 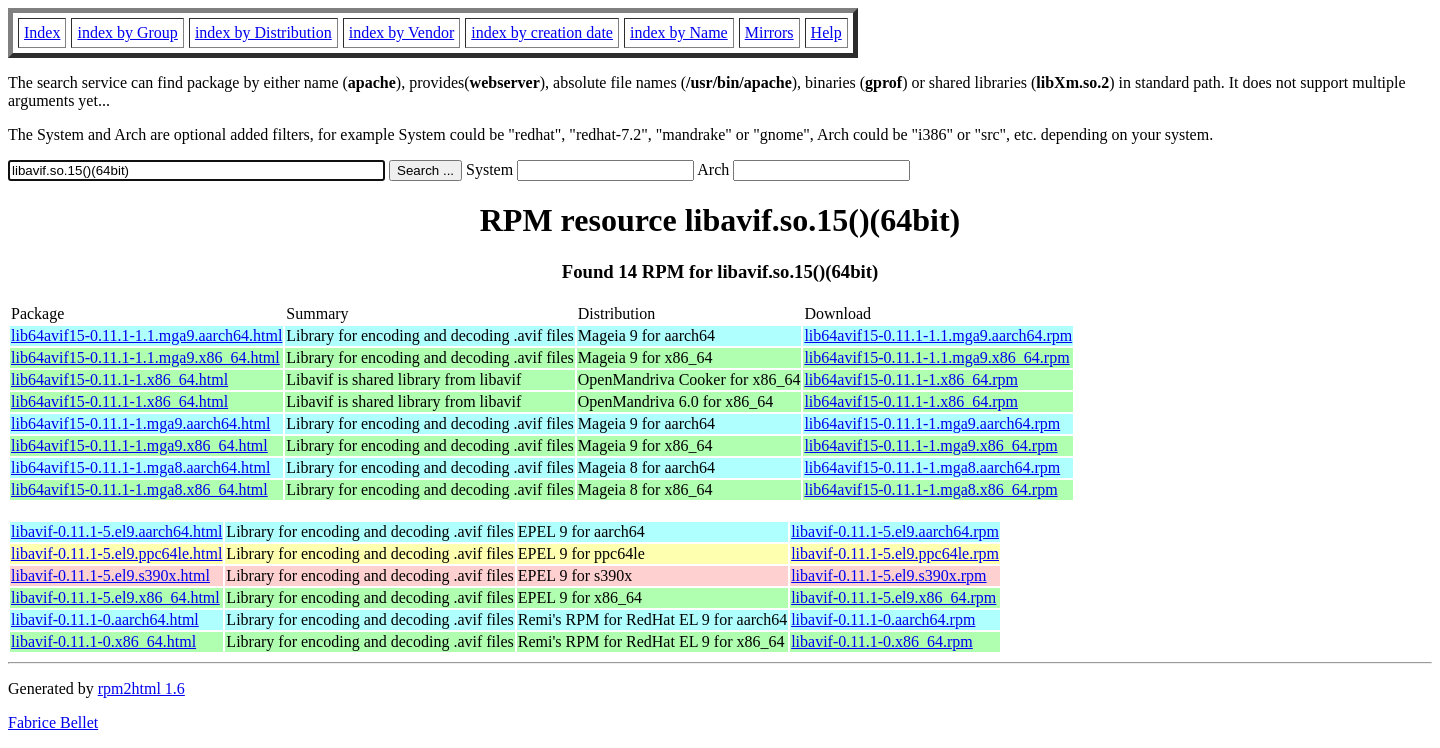 I want to click on index by Group, so click(x=127, y=32).